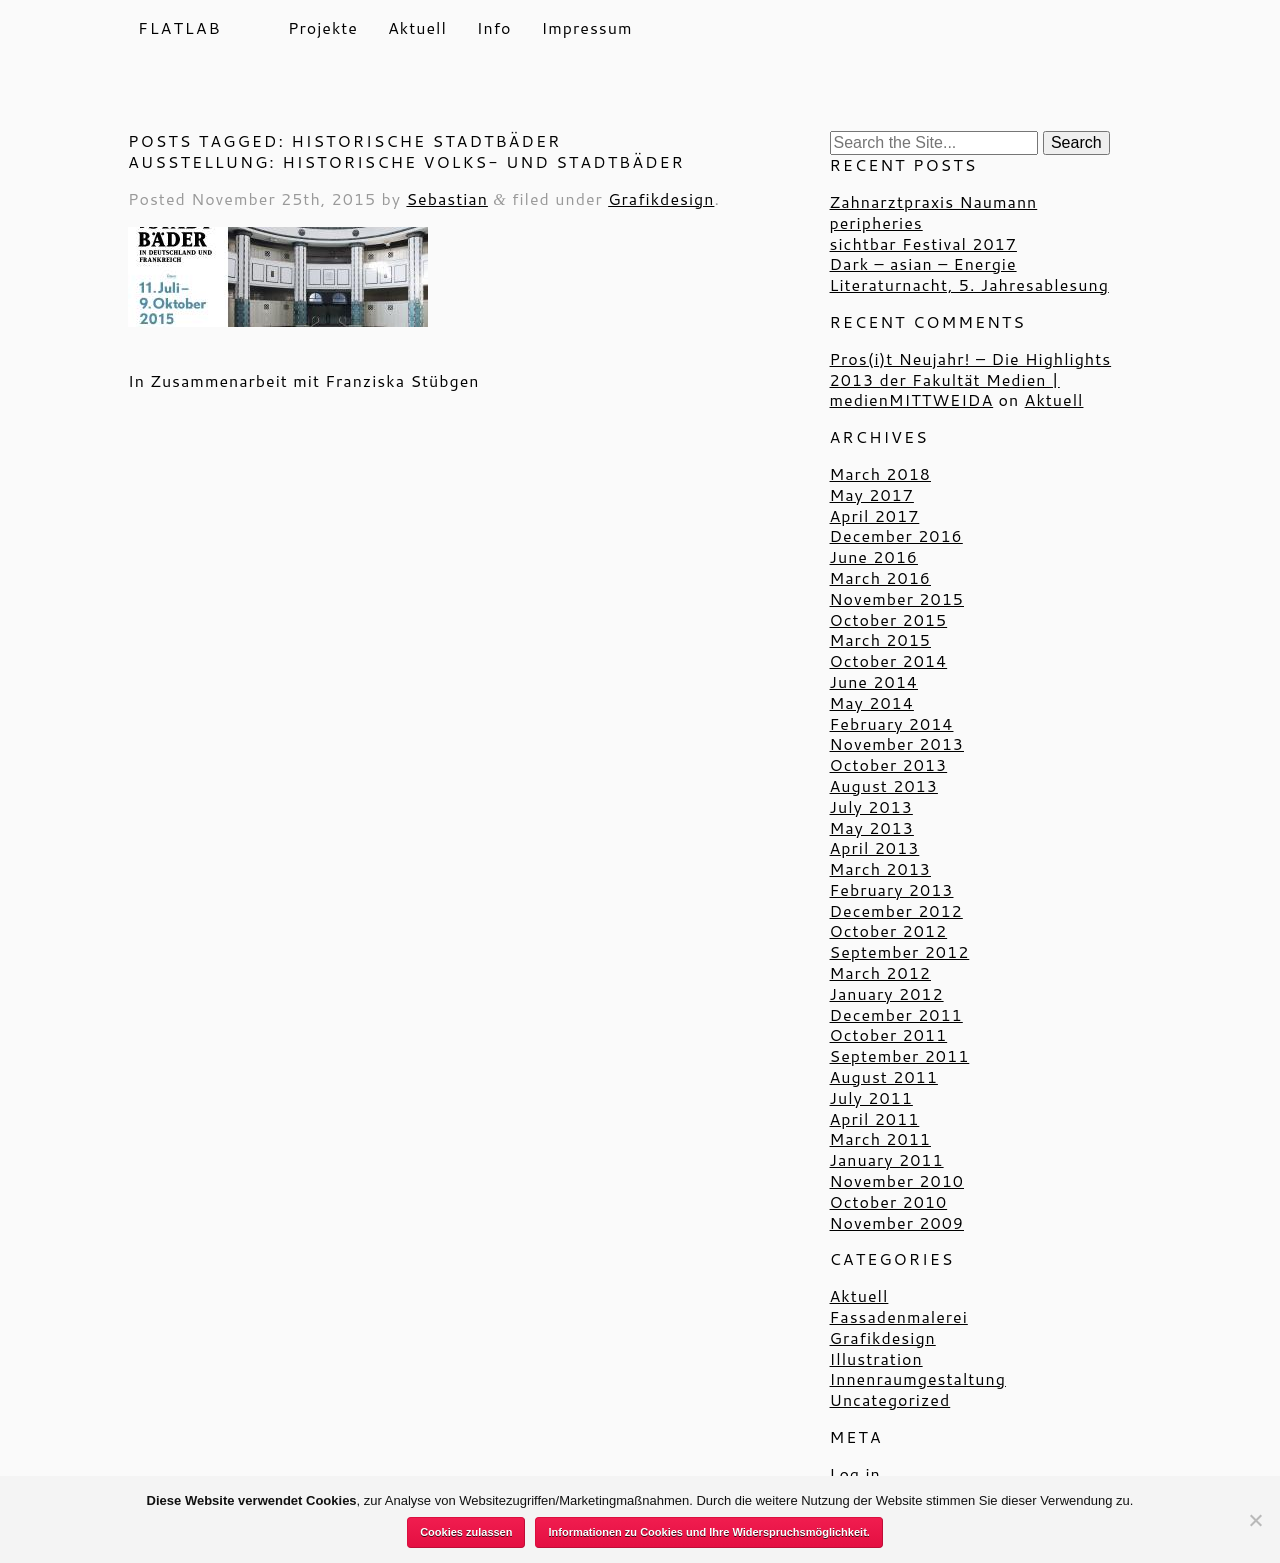  I want to click on Flatlab, so click(180, 27).